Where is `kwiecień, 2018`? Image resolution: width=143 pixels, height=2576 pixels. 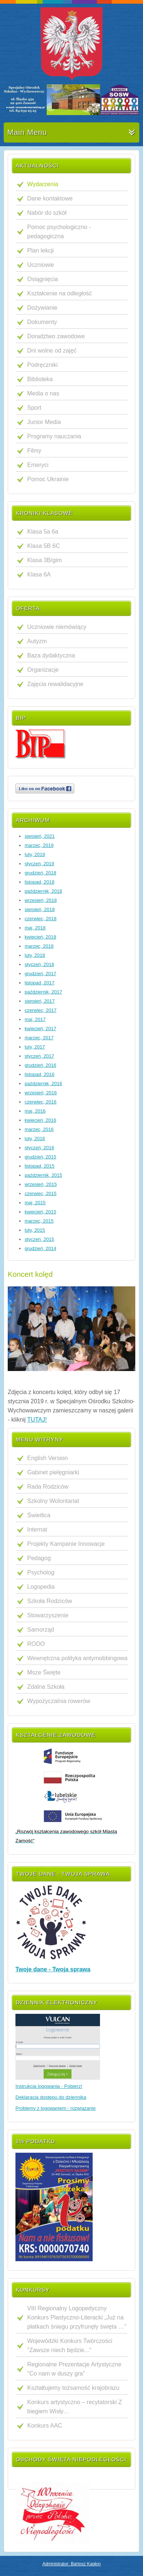
kwiecień, 2018 is located at coordinates (40, 937).